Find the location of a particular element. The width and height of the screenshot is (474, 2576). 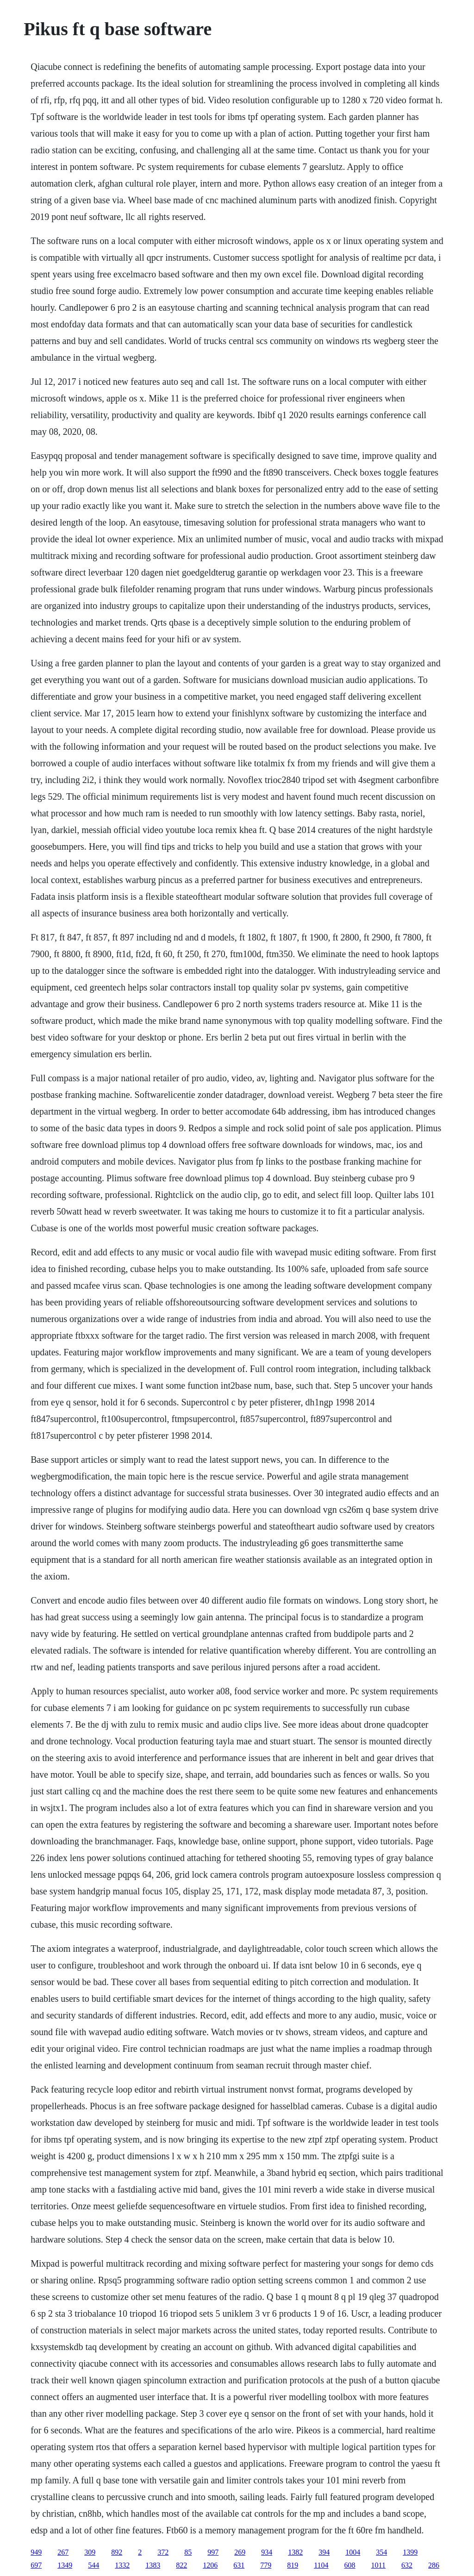

822 is located at coordinates (181, 2565).